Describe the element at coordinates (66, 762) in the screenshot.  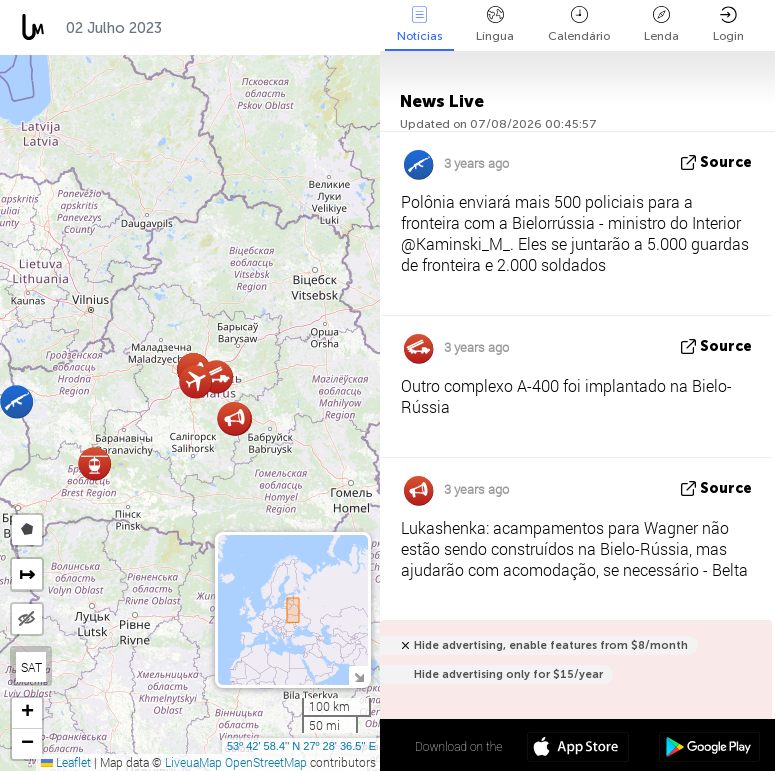
I see `Leaflet` at that location.